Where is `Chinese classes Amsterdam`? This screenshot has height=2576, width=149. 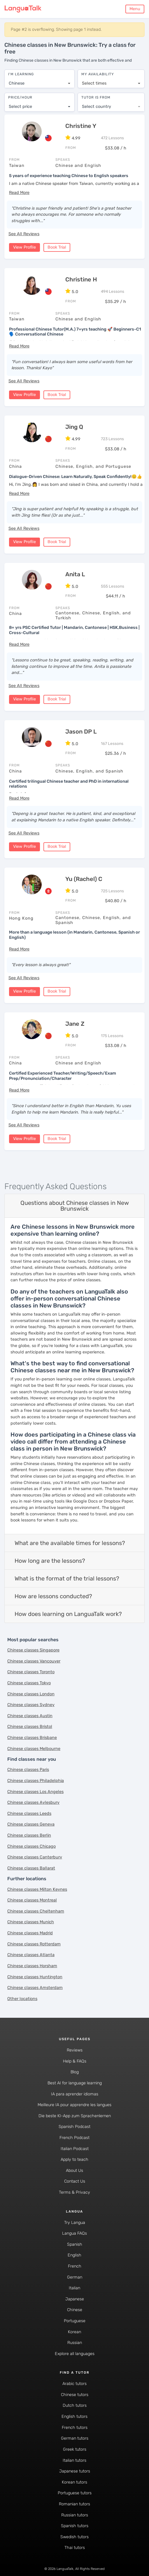 Chinese classes Amsterdam is located at coordinates (35, 1986).